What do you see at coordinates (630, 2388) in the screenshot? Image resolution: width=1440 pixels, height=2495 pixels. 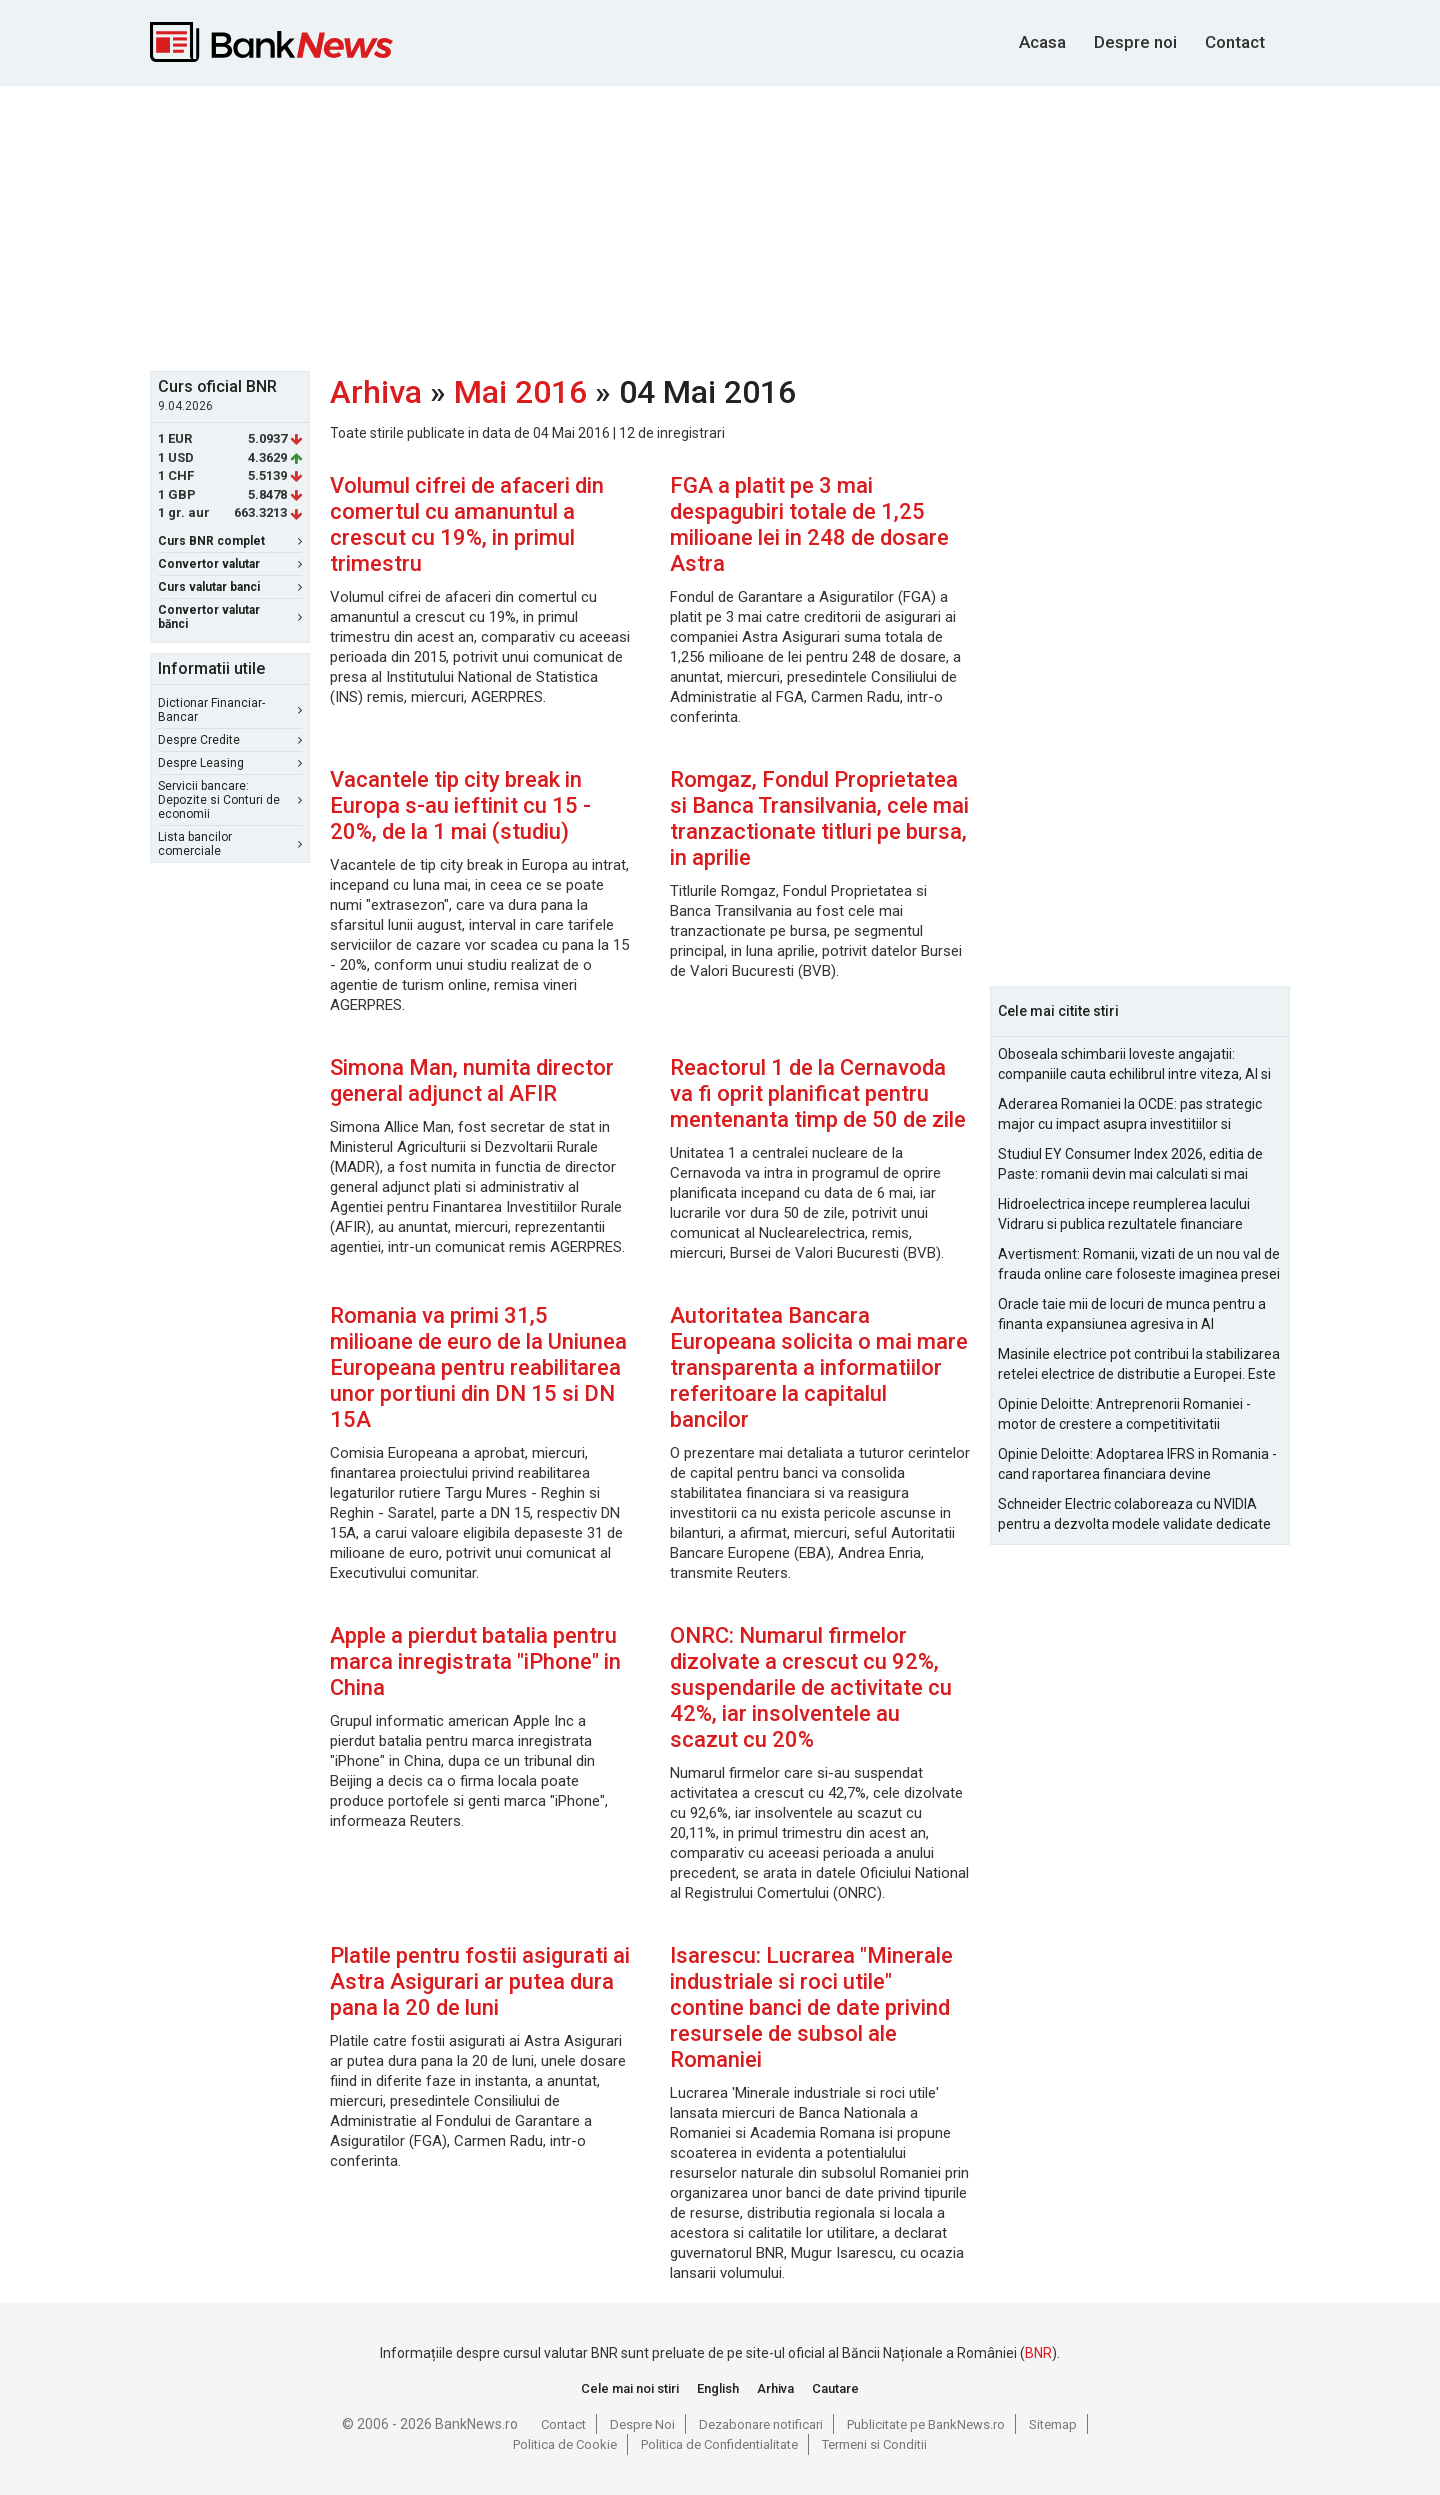 I see `Cele mai noi stiri` at bounding box center [630, 2388].